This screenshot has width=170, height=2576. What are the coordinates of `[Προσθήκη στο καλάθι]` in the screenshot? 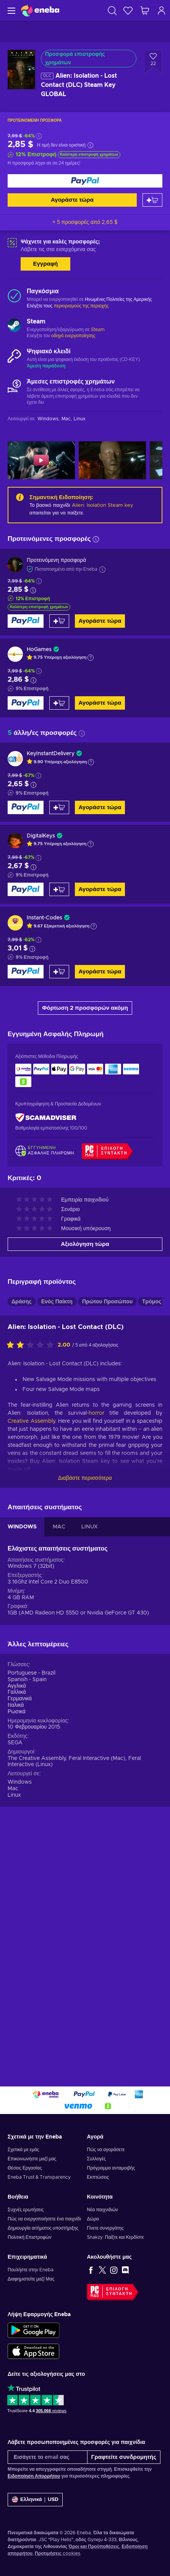 It's located at (152, 200).